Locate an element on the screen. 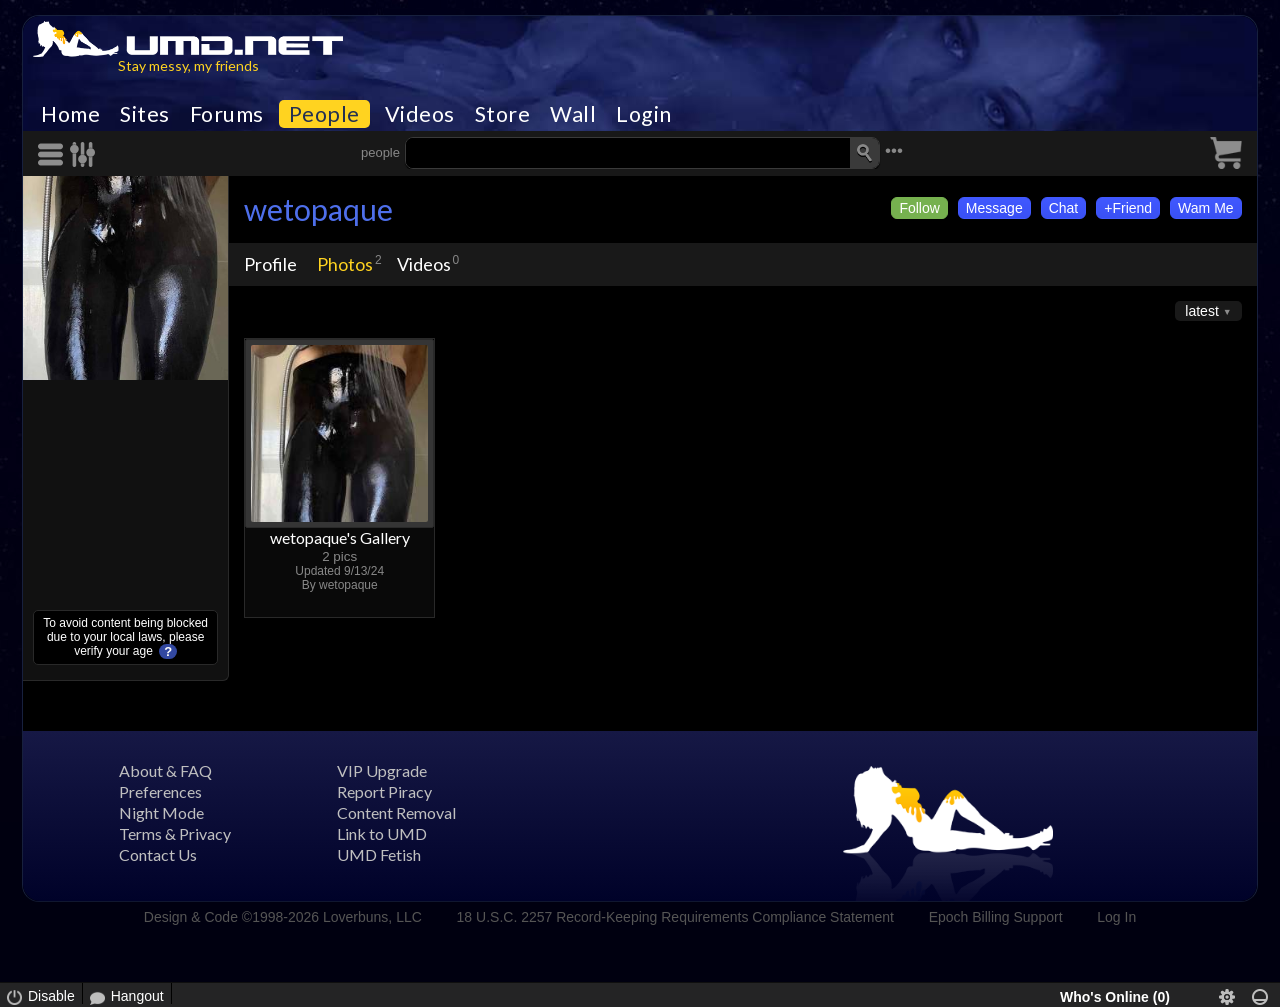 The width and height of the screenshot is (1280, 1007). Store is located at coordinates (503, 114).